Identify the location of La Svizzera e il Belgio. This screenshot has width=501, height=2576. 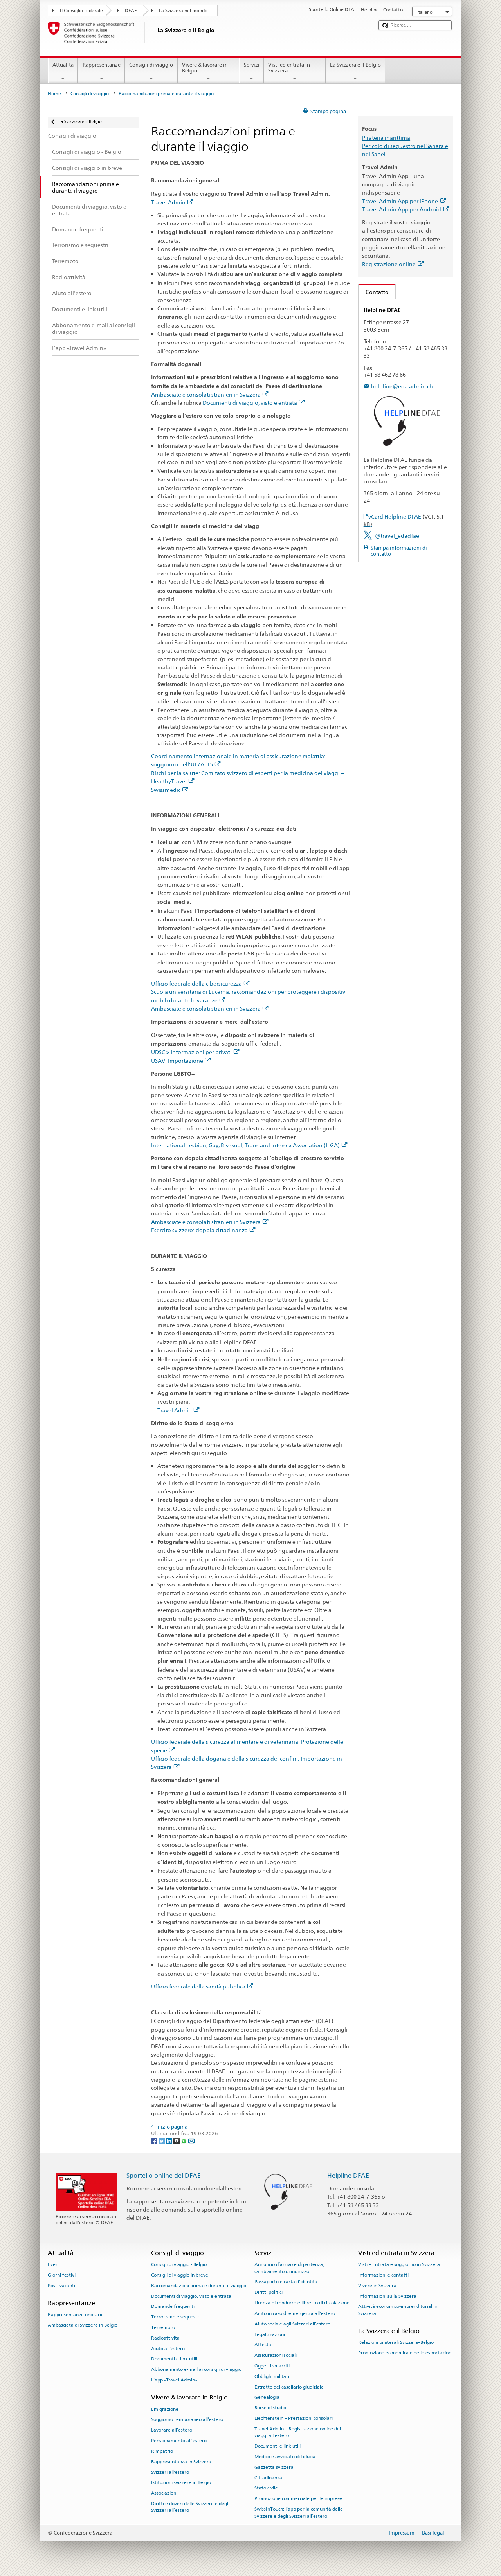
(355, 72).